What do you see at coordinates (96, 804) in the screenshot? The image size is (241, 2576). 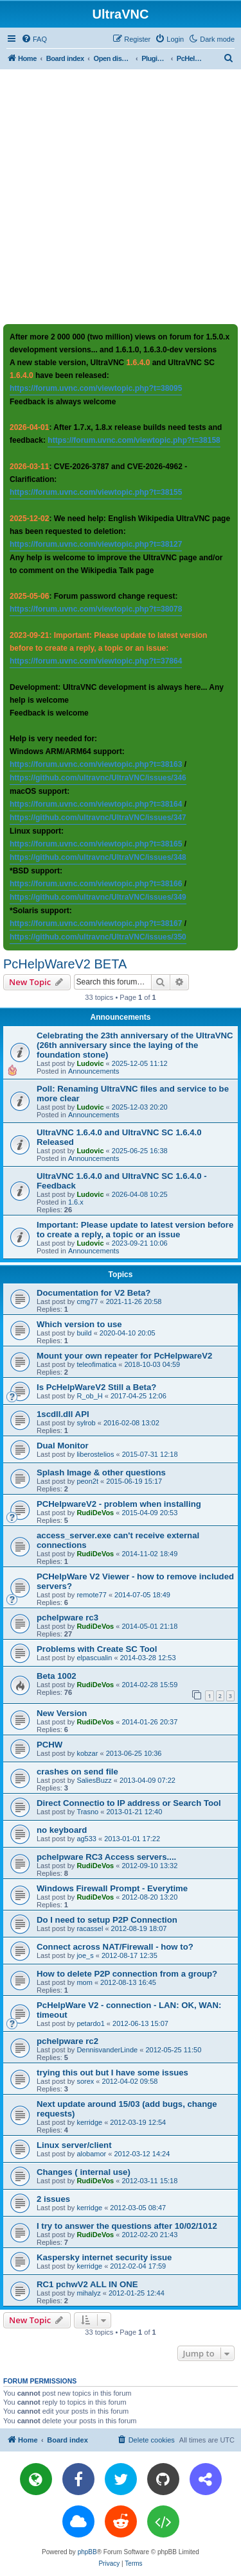 I see `https://forum.uvnc.com/viewtopic.php?t=38164` at bounding box center [96, 804].